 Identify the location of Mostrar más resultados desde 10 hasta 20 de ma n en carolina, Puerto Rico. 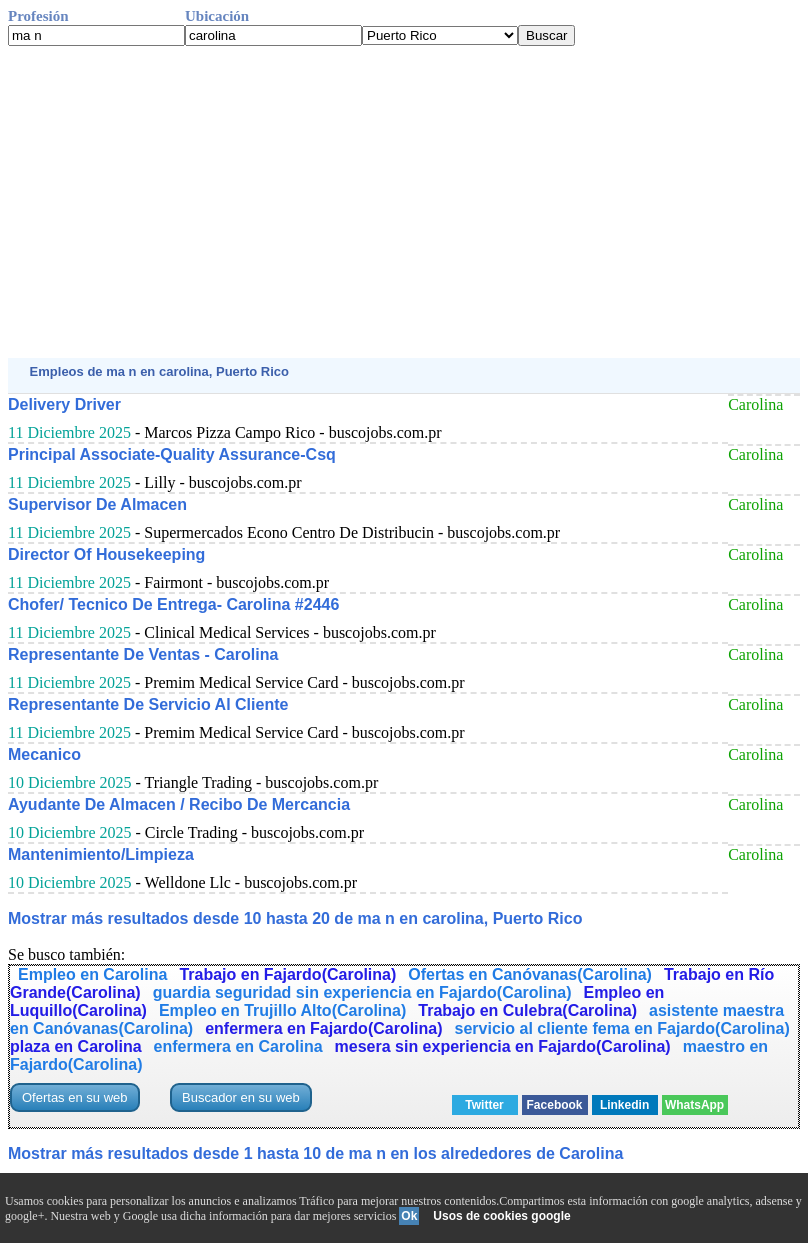
(295, 918).